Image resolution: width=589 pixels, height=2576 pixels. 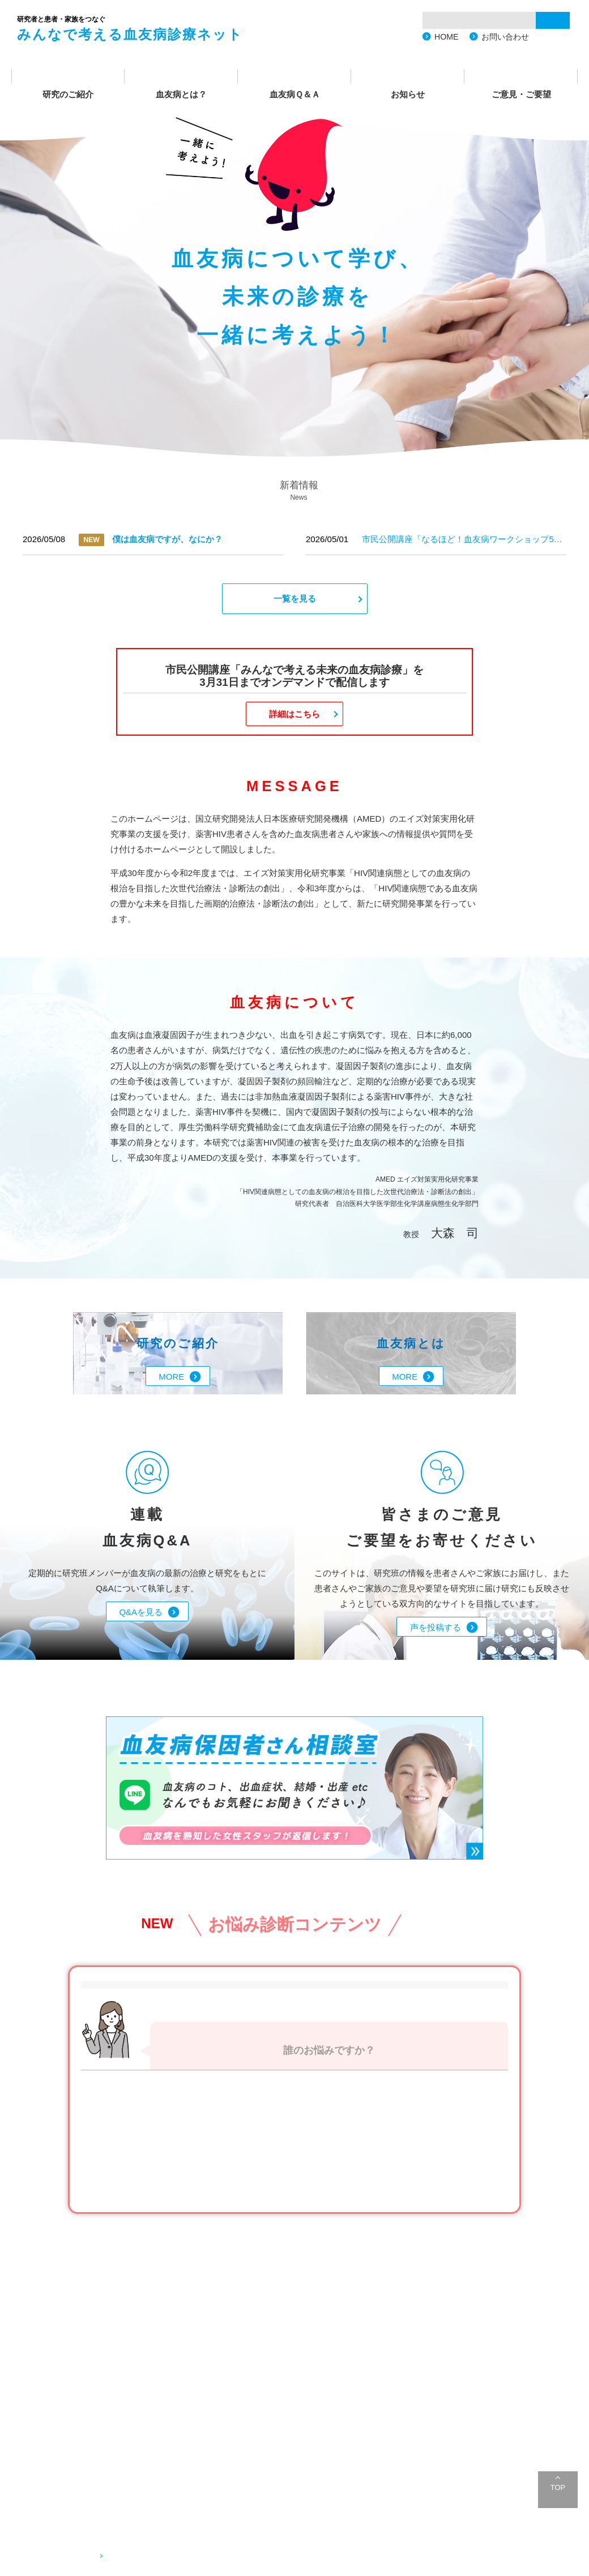 What do you see at coordinates (435, 1627) in the screenshot?
I see `声を投稿する` at bounding box center [435, 1627].